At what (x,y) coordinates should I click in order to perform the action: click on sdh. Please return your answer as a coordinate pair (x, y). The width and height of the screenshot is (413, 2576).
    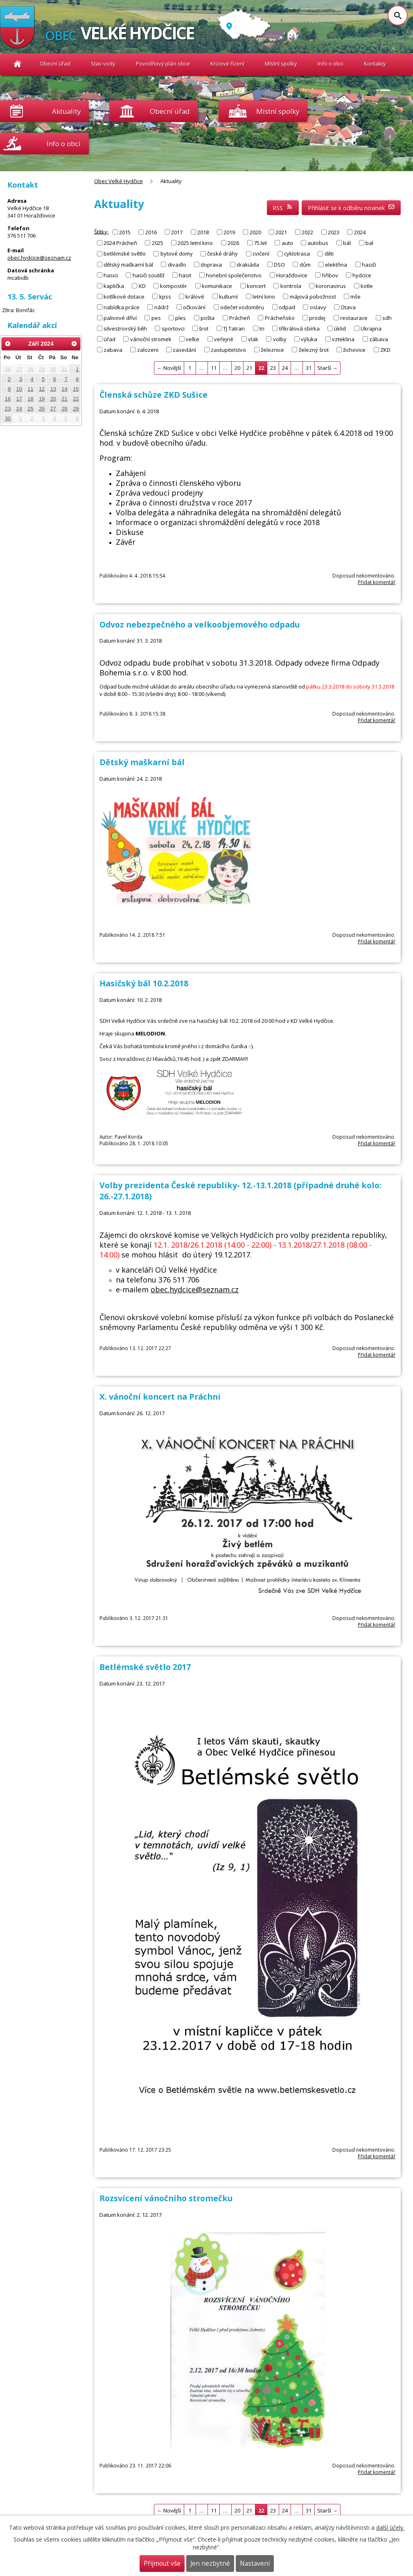
    Looking at the image, I should click on (387, 317).